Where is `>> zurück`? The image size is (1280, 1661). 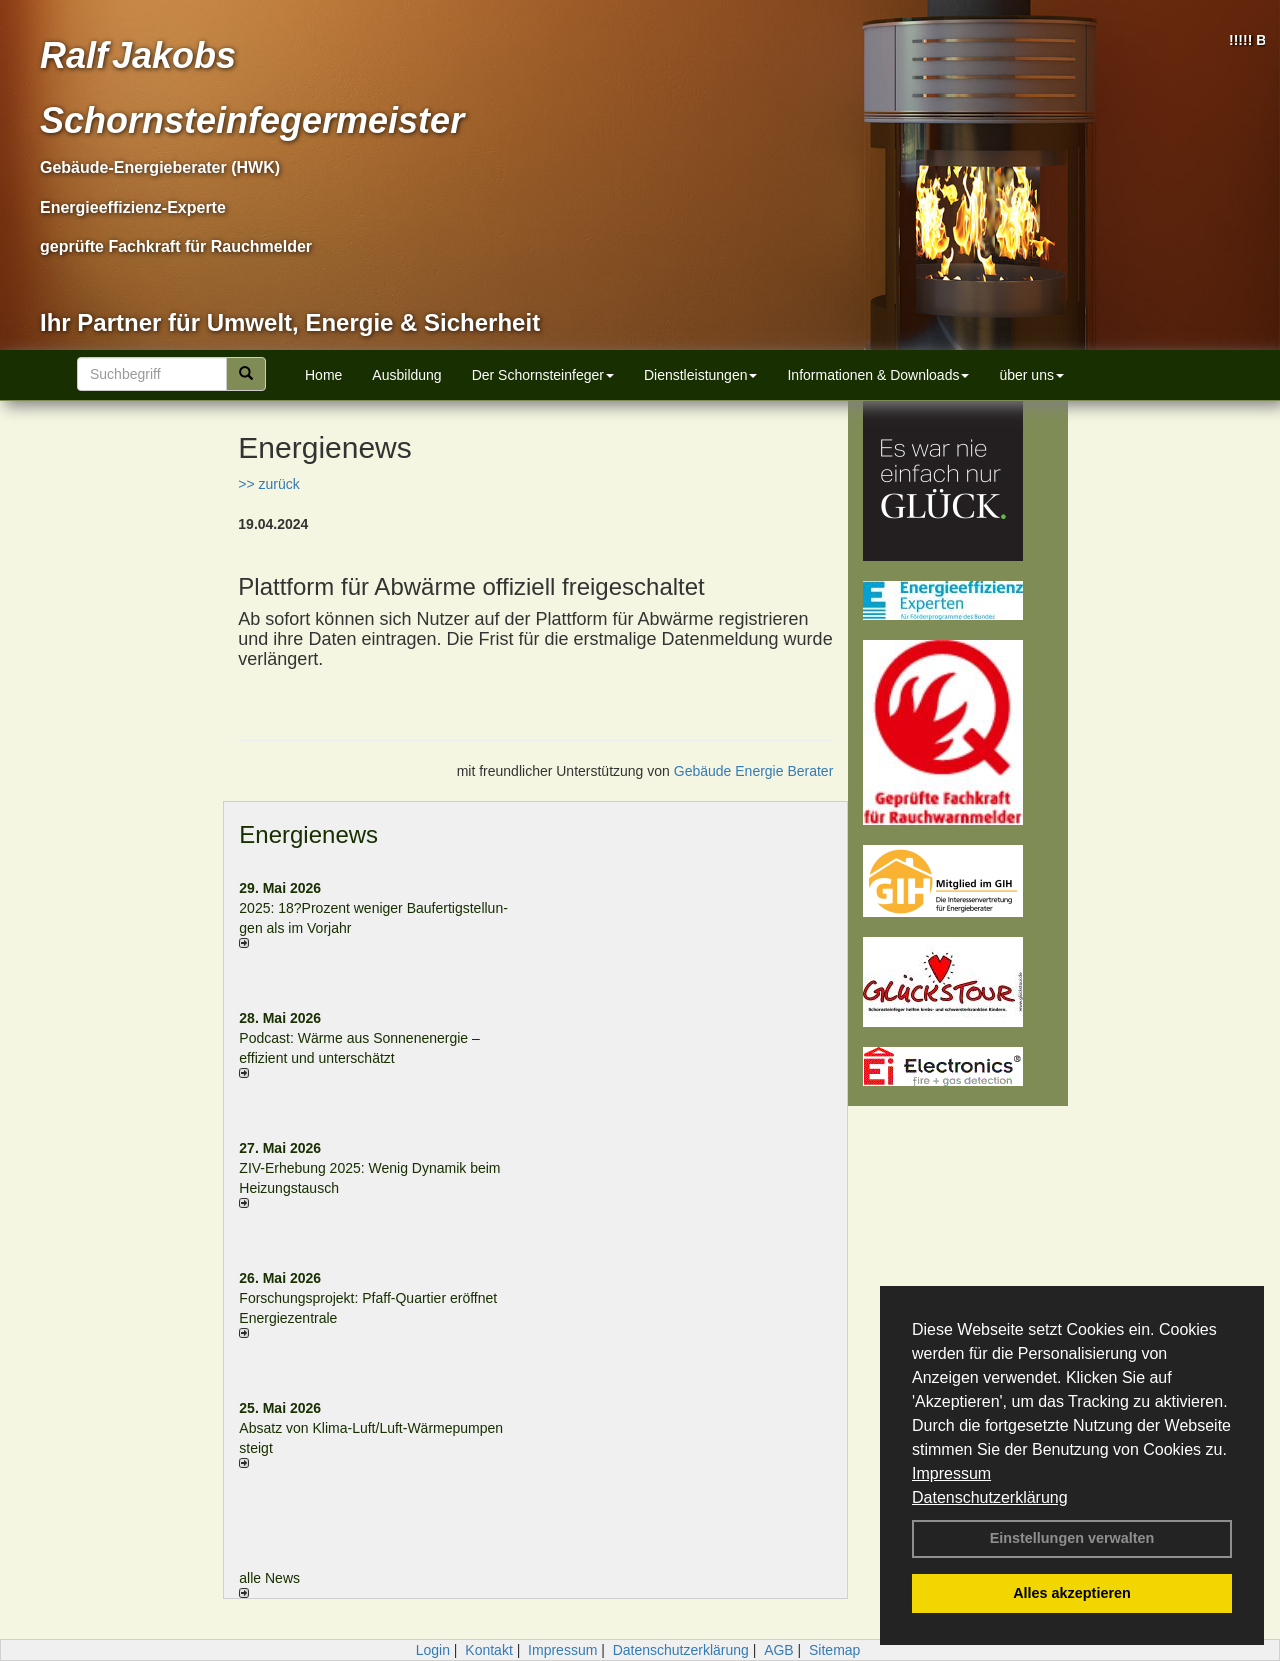 >> zurück is located at coordinates (268, 484).